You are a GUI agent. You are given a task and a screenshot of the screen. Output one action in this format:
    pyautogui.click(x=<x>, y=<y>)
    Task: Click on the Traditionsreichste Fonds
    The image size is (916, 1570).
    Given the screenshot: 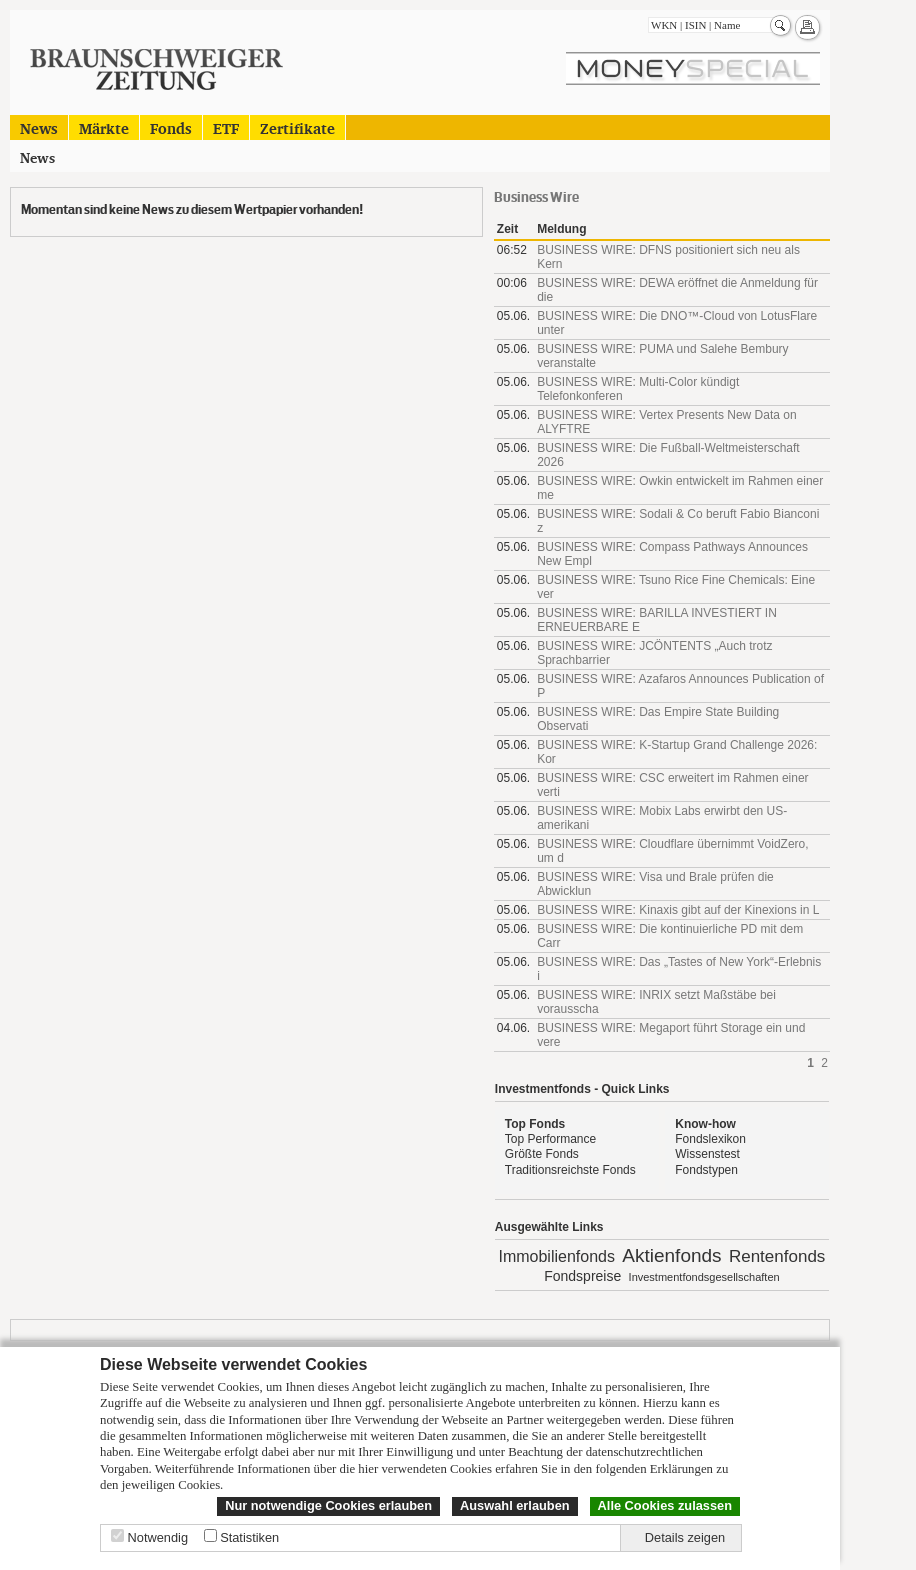 What is the action you would take?
    pyautogui.click(x=570, y=1170)
    